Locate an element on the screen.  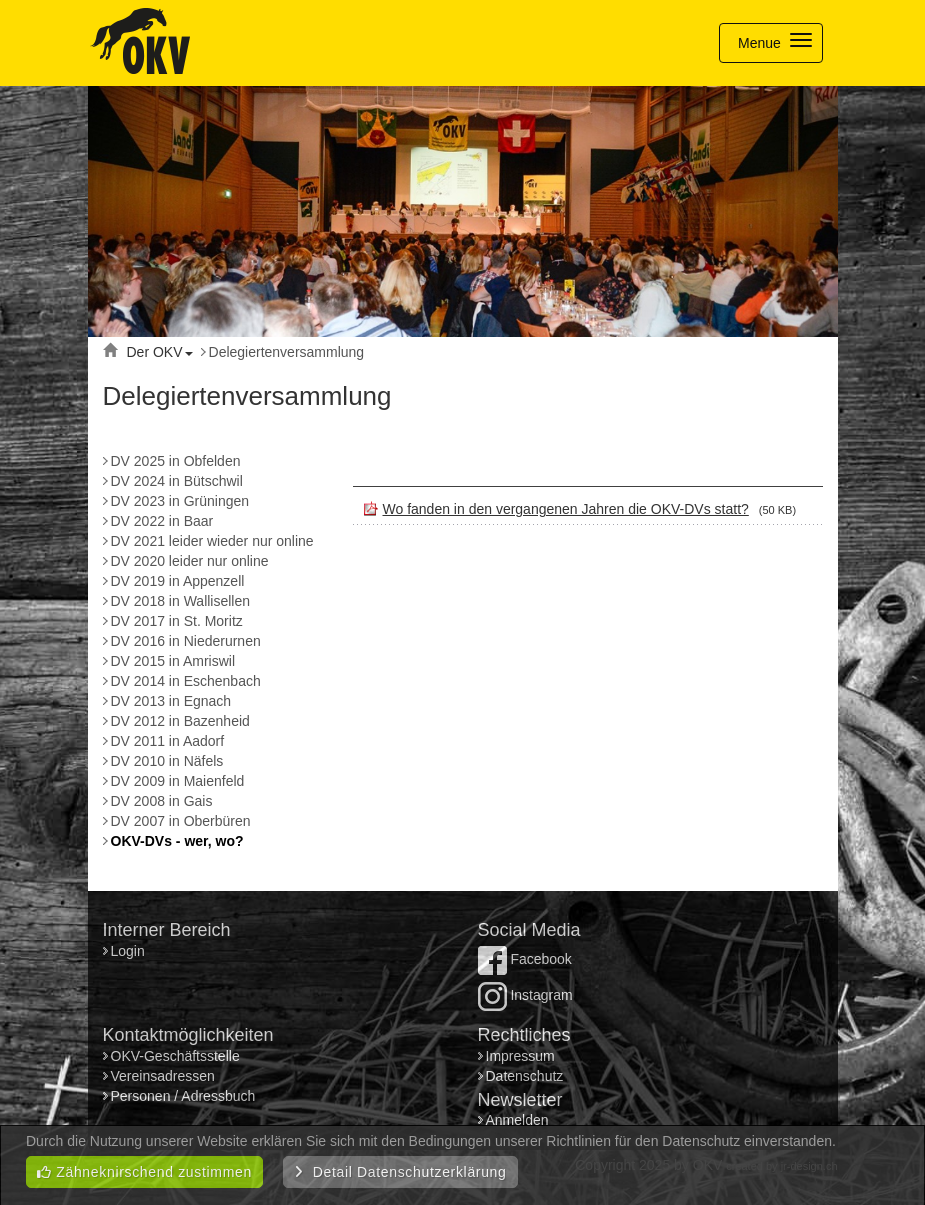
DV 2013 in Egnach is located at coordinates (171, 701).